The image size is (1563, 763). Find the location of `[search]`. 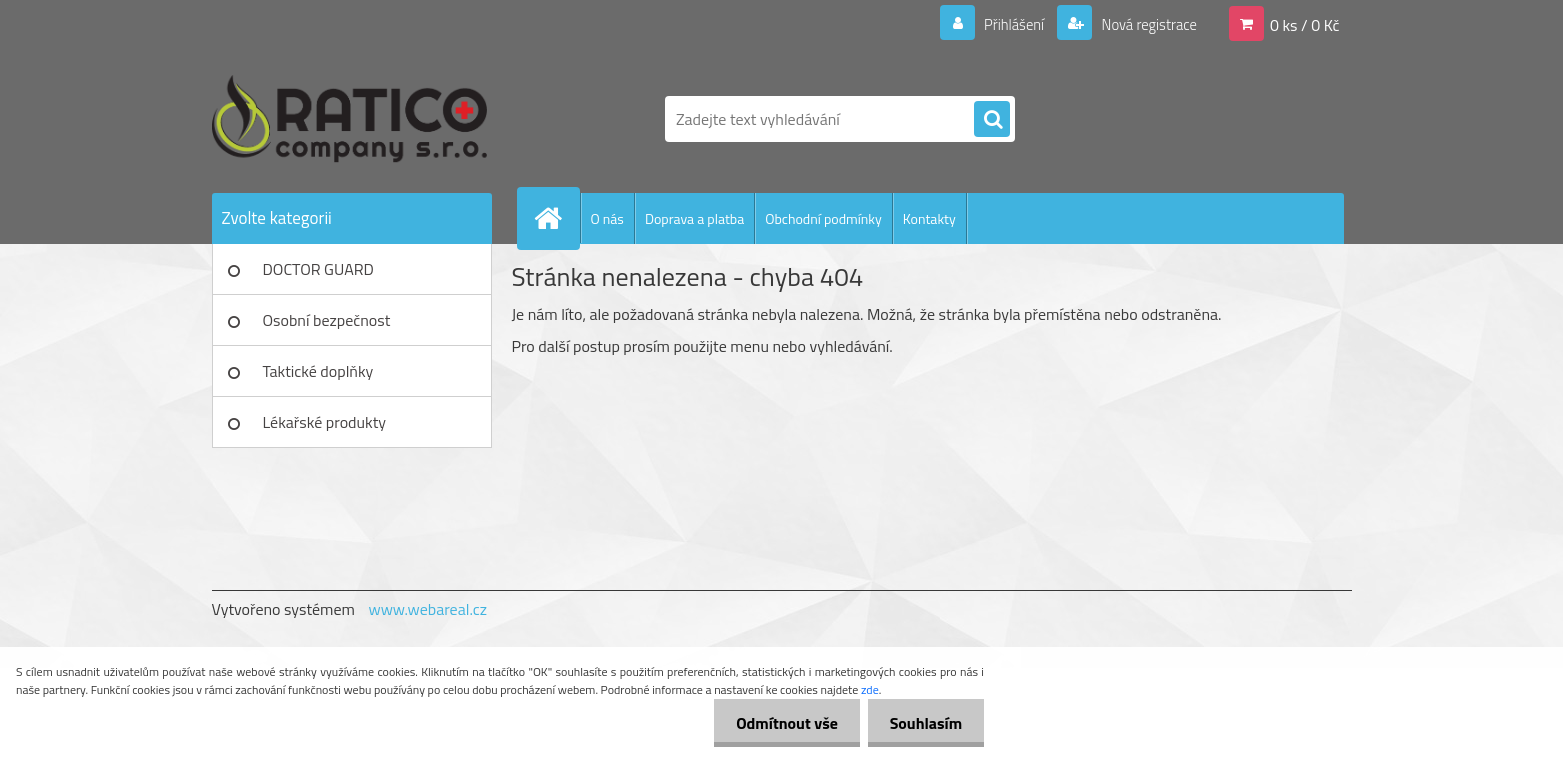

[search] is located at coordinates (992, 120).